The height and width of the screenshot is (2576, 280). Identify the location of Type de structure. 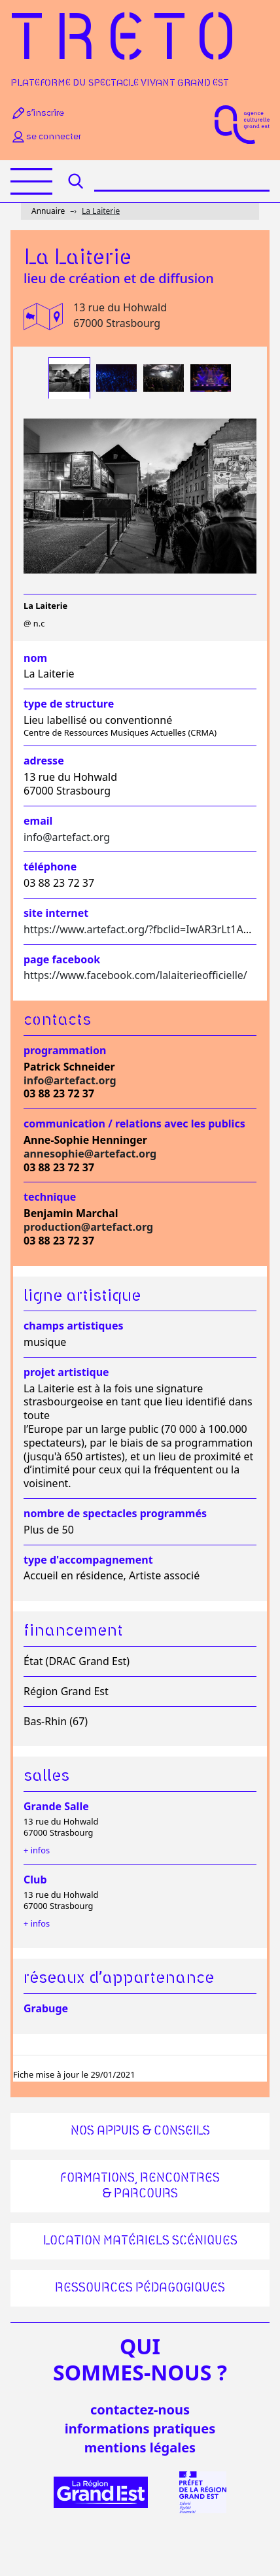
(69, 704).